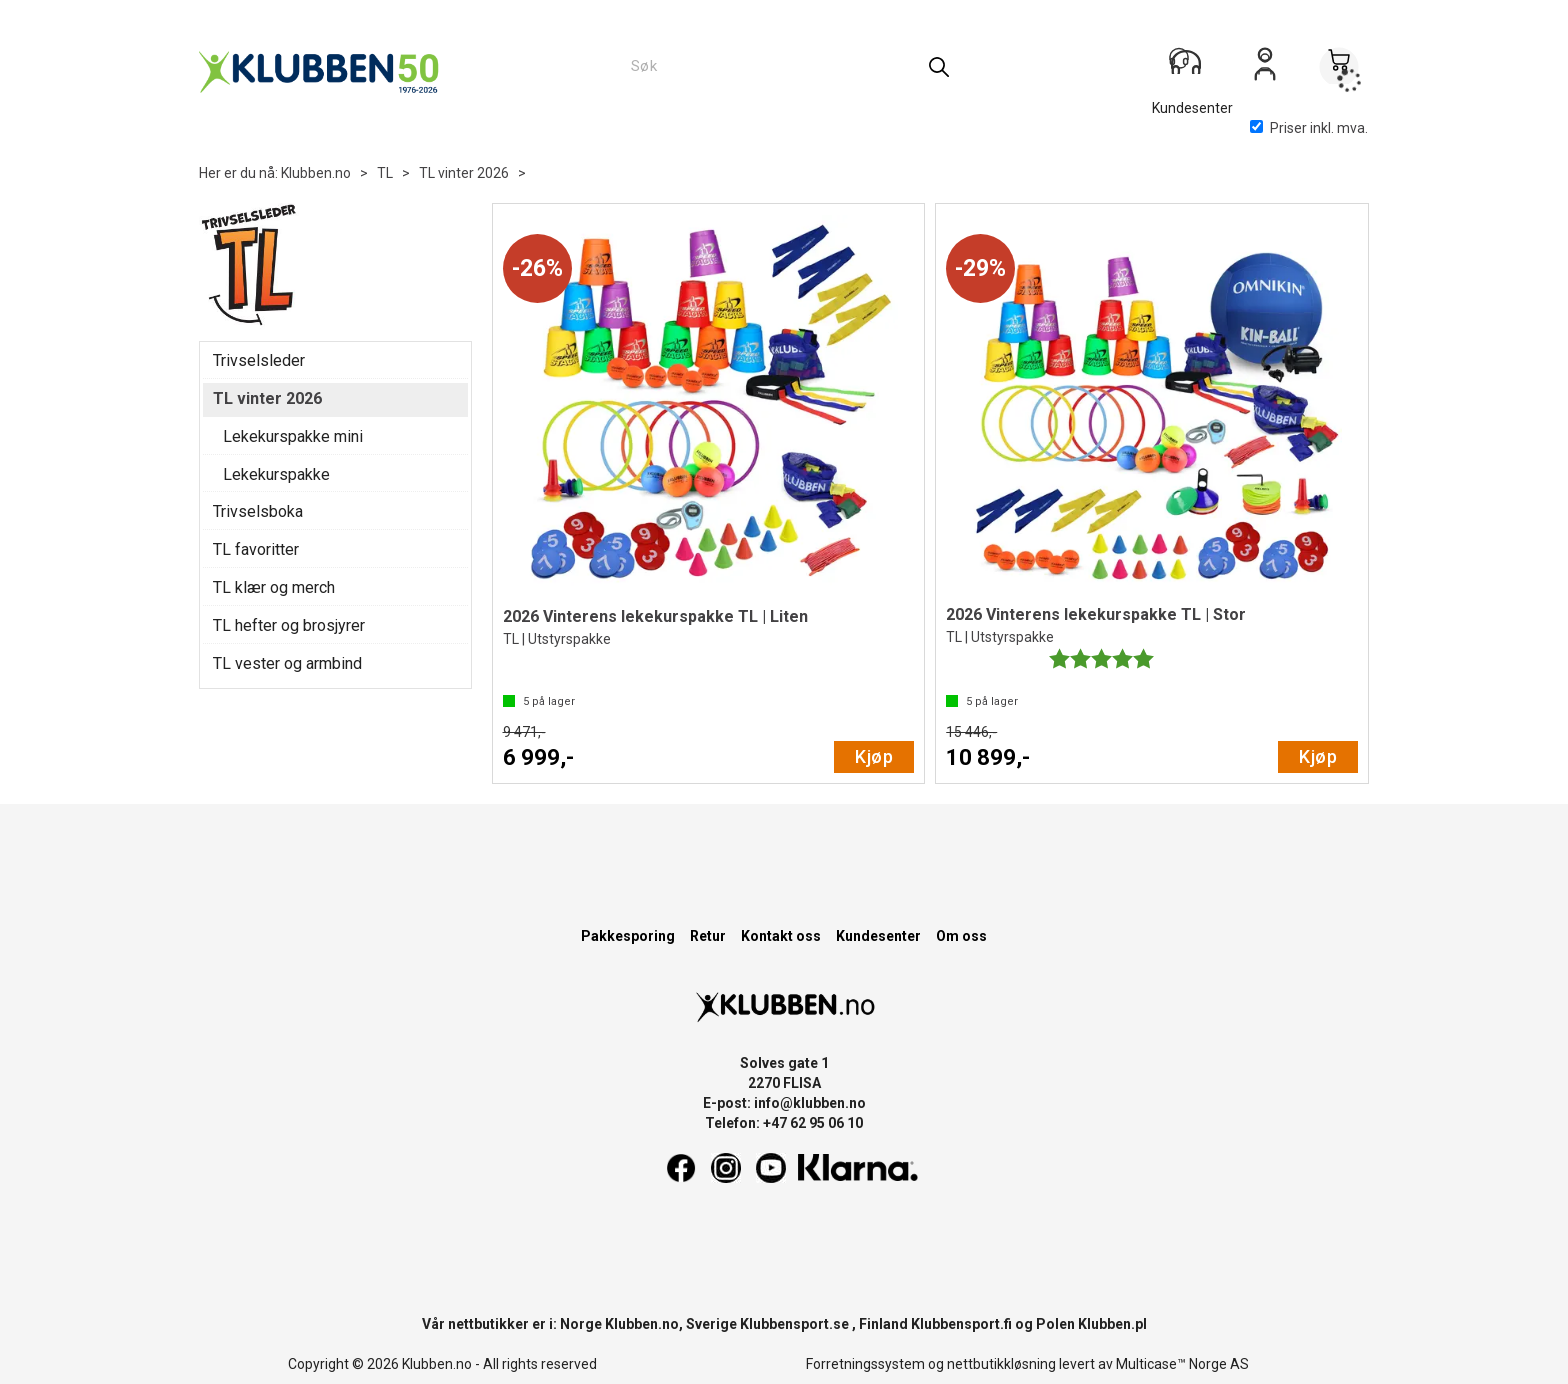 The height and width of the screenshot is (1384, 1568). I want to click on Klubben.no, so click(316, 173).